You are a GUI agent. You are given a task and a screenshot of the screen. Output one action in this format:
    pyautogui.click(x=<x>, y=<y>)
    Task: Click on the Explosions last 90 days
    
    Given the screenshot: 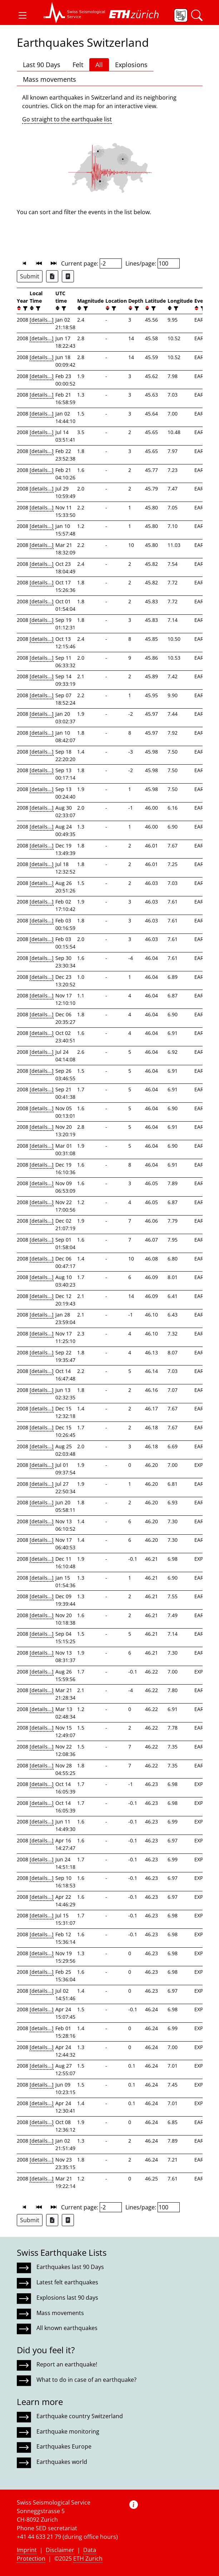 What is the action you would take?
    pyautogui.click(x=67, y=2297)
    